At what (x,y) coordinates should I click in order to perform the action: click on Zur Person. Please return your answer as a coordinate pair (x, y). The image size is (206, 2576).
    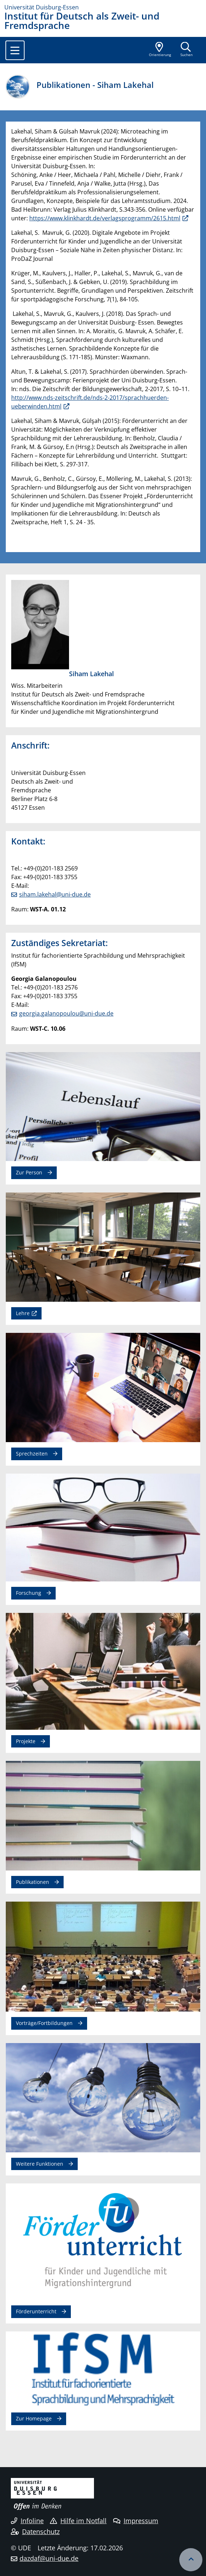
    Looking at the image, I should click on (29, 1172).